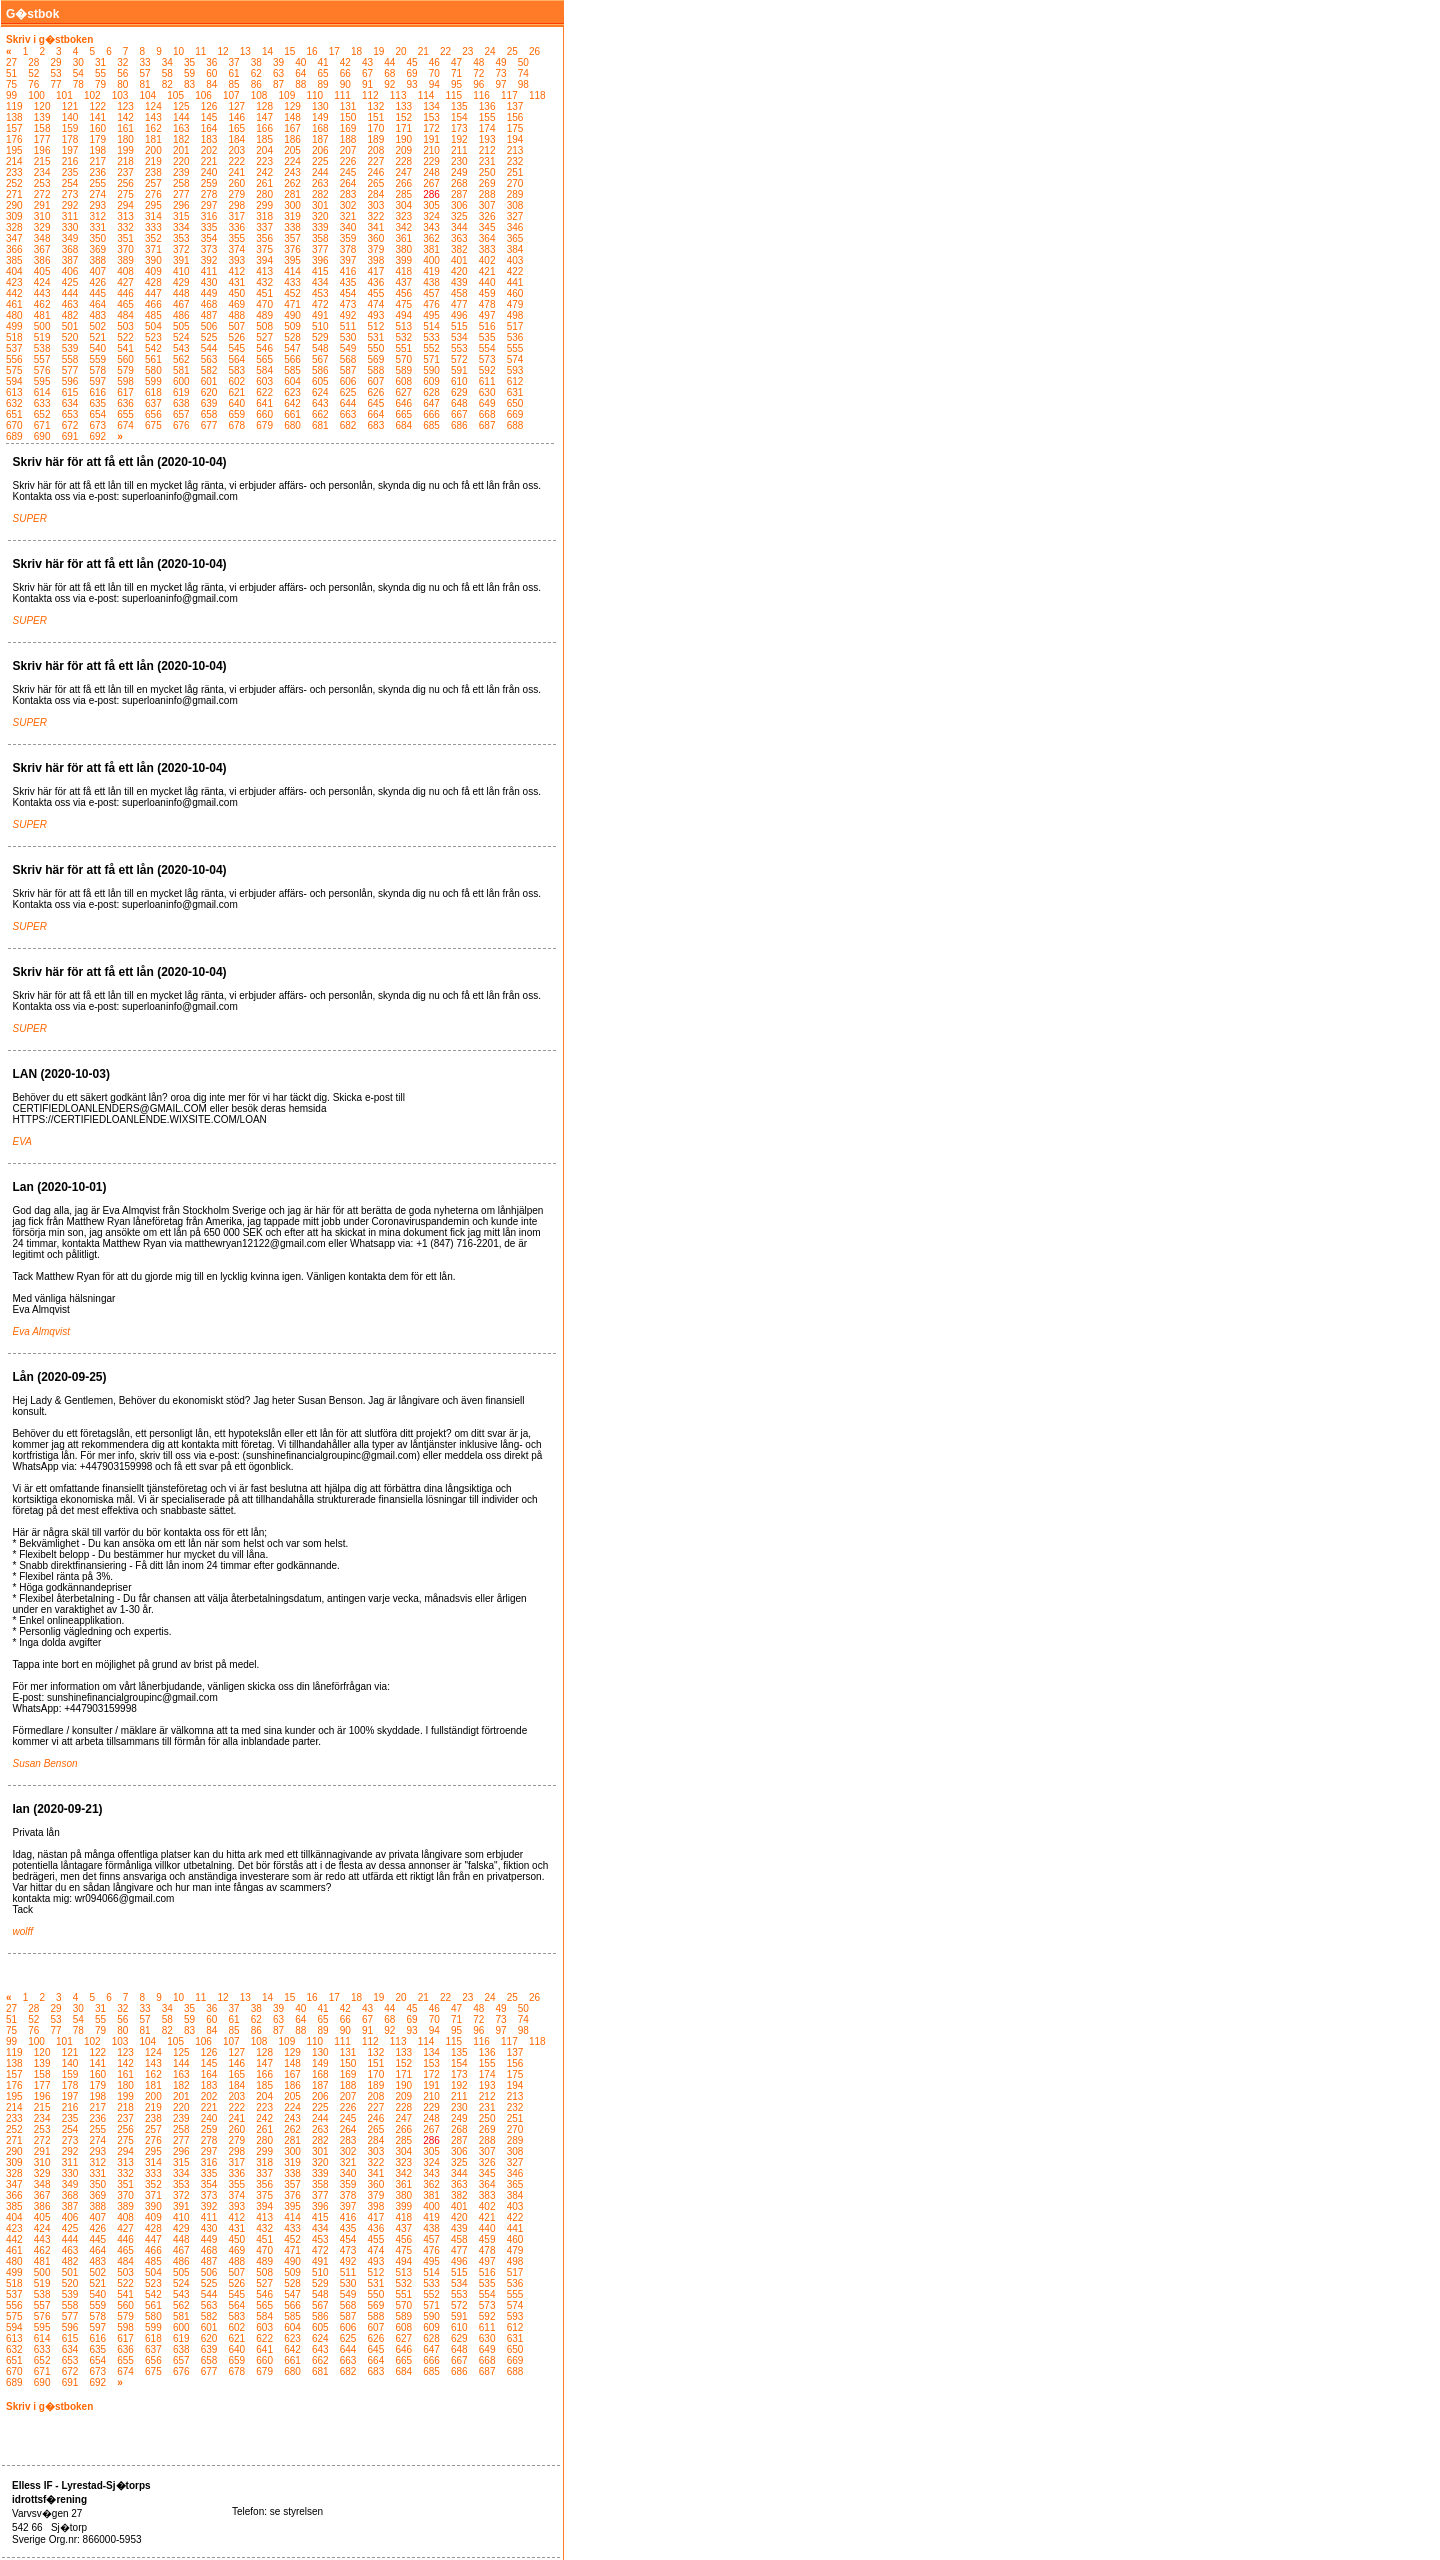  I want to click on 183, so click(209, 139).